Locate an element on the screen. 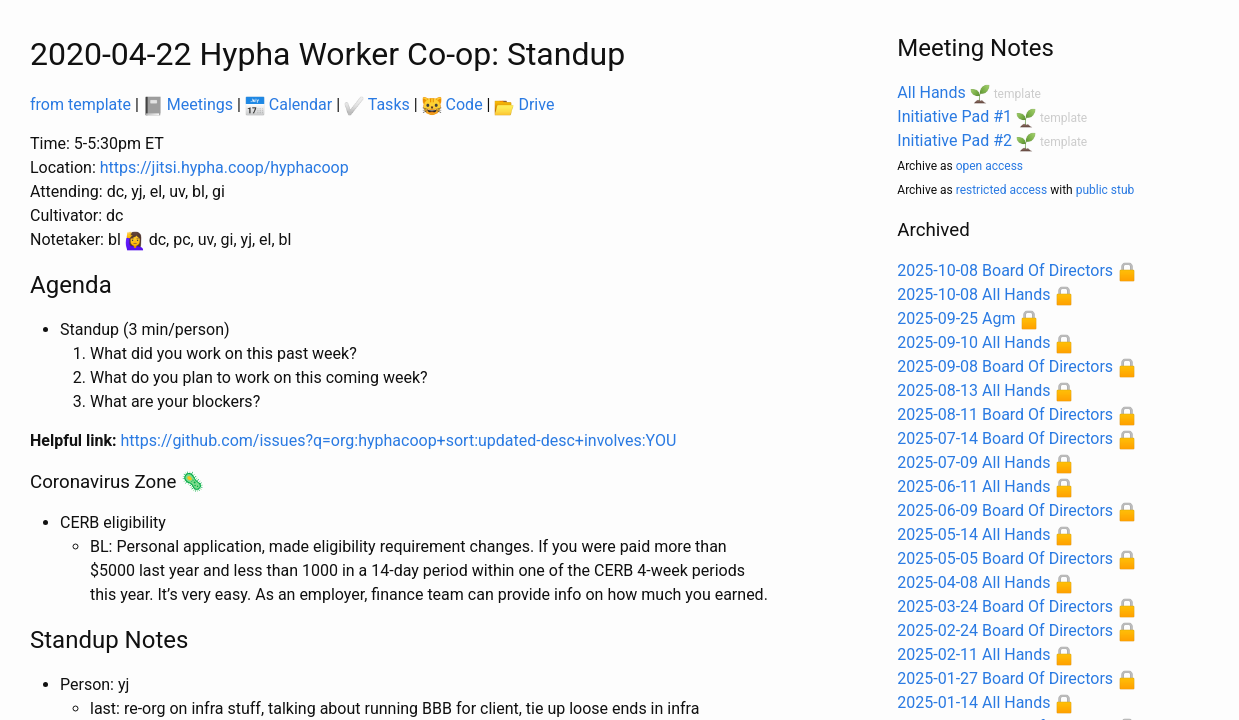 The width and height of the screenshot is (1239, 720). 2025-08-11 Board Of Directors is located at coordinates (1005, 414).